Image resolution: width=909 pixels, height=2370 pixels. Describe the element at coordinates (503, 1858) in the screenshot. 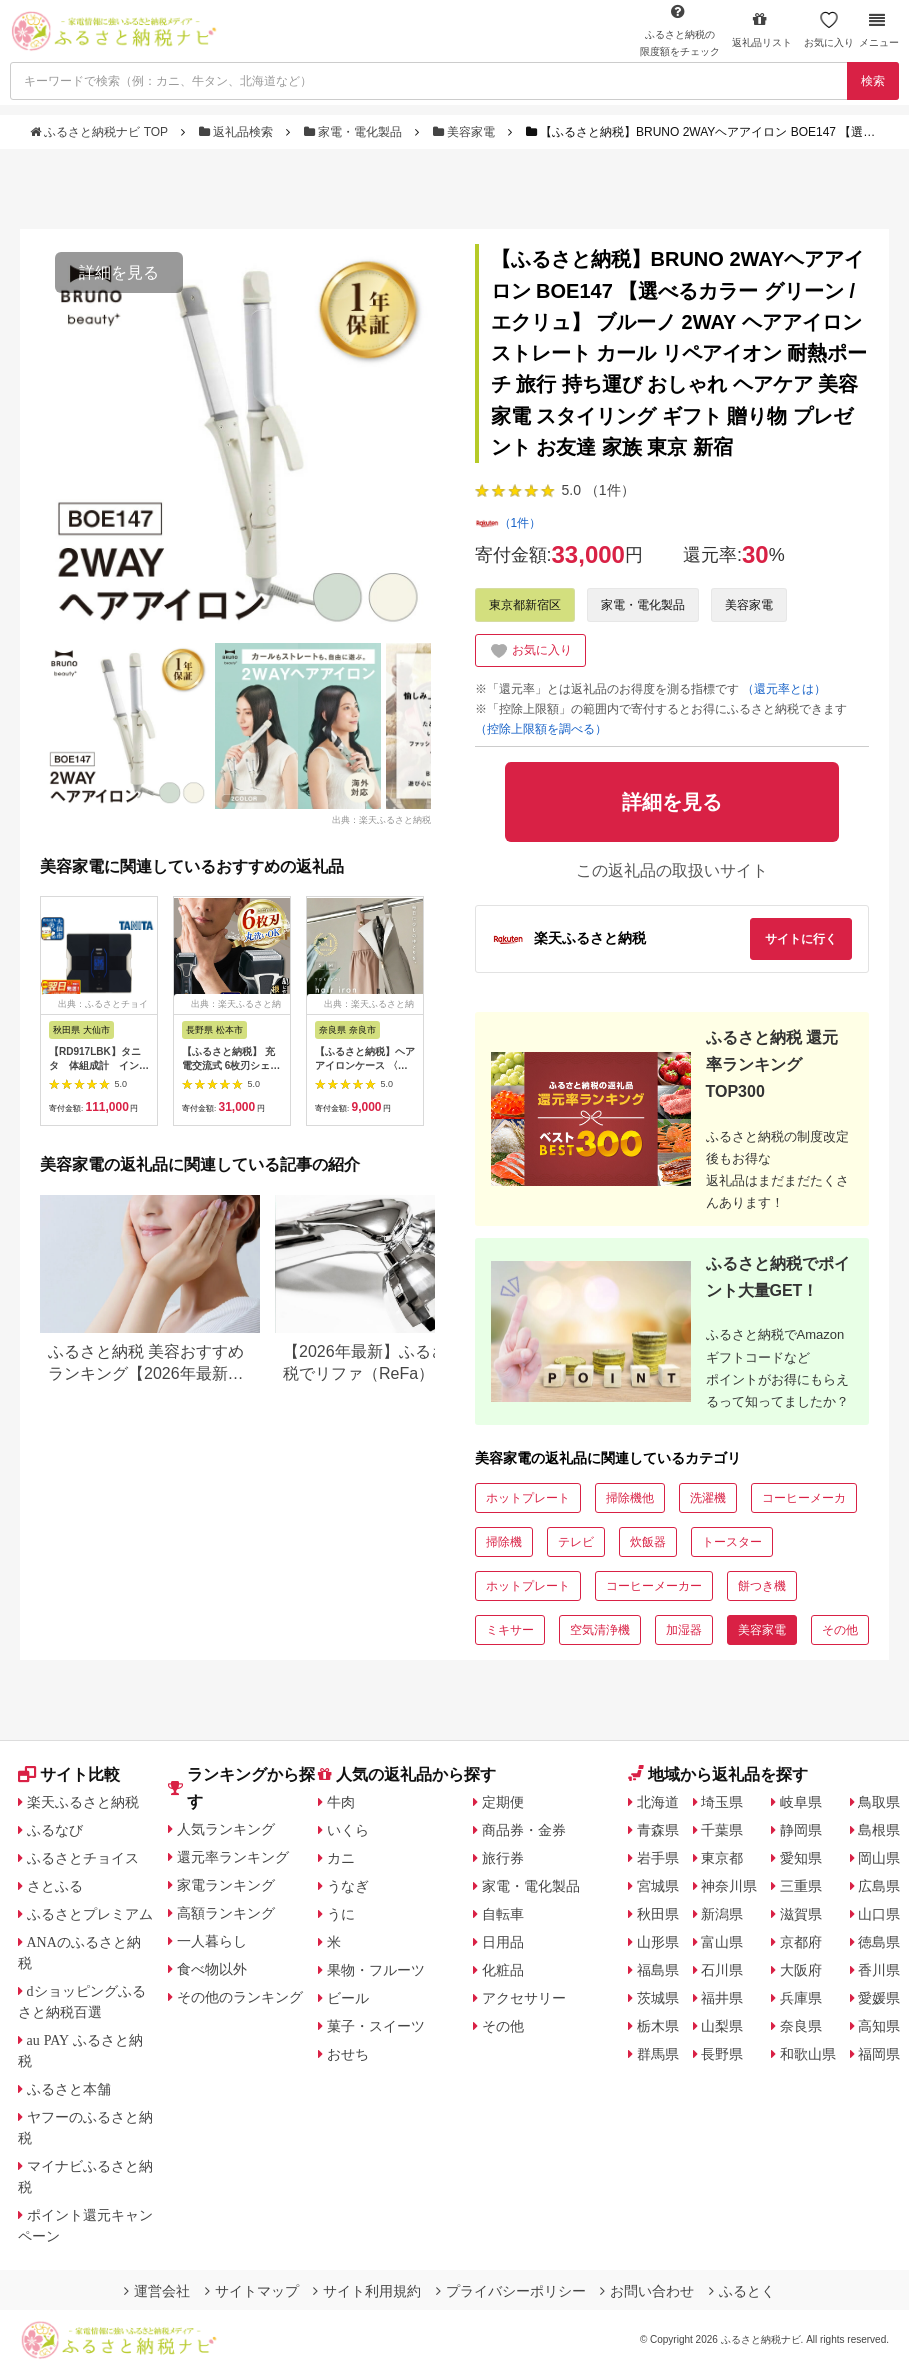

I see `旅行券` at that location.